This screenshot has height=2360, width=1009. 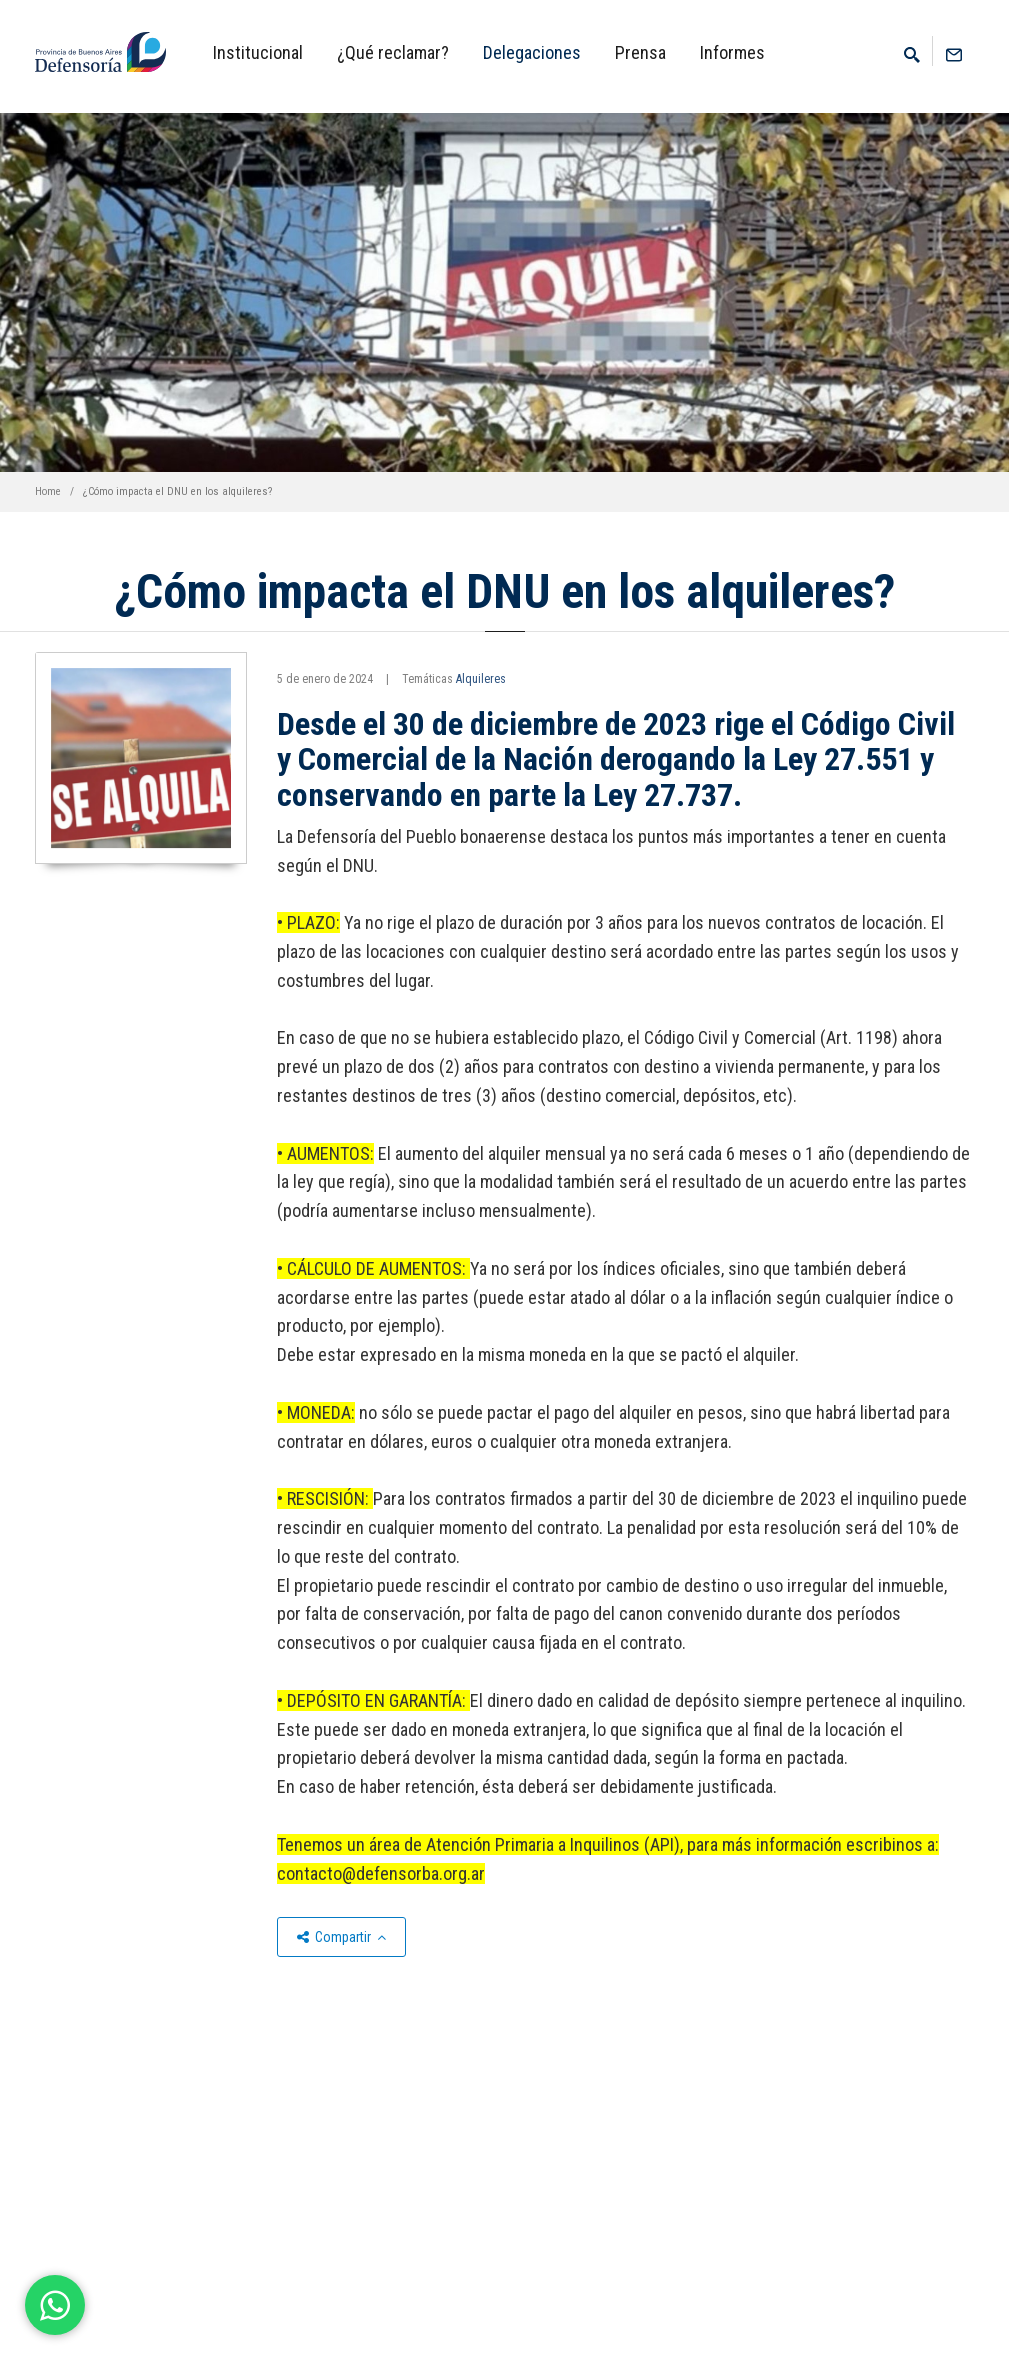 I want to click on Home, so click(x=48, y=491).